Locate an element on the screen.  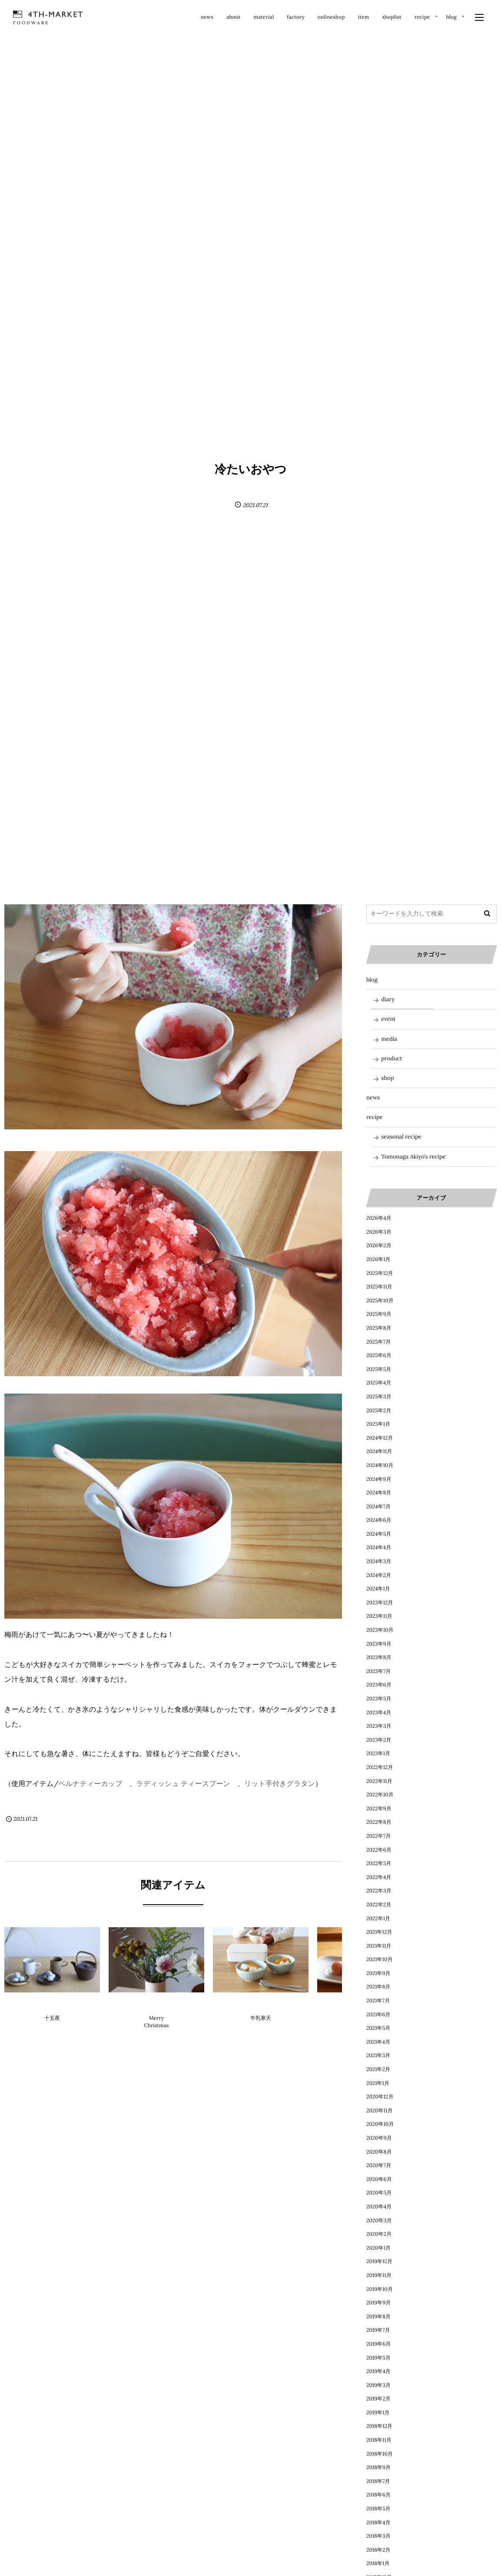
2026年4月 is located at coordinates (379, 1218).